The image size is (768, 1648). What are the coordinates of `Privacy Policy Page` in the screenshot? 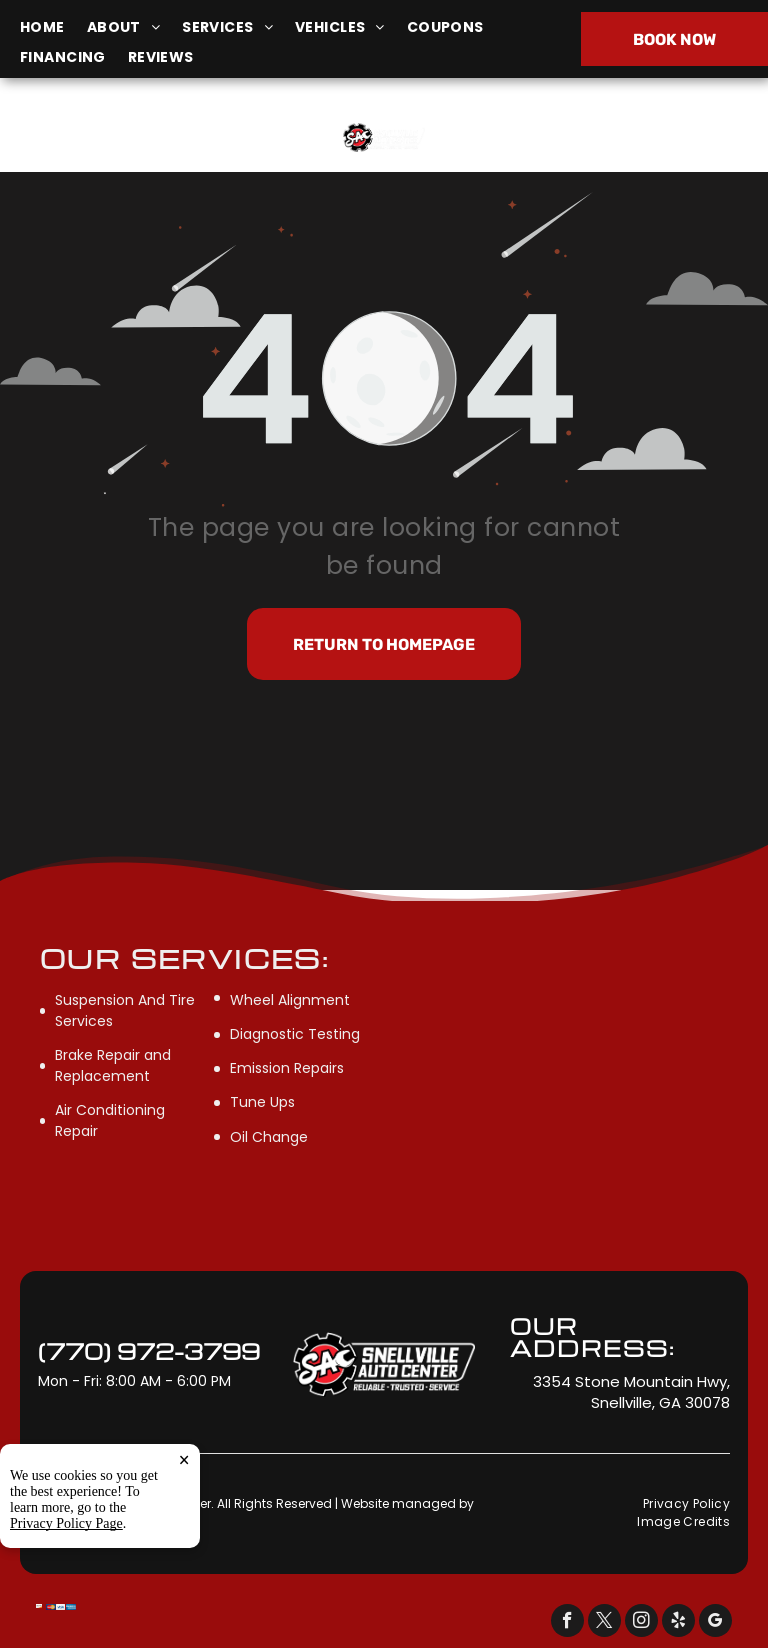 It's located at (66, 1620).